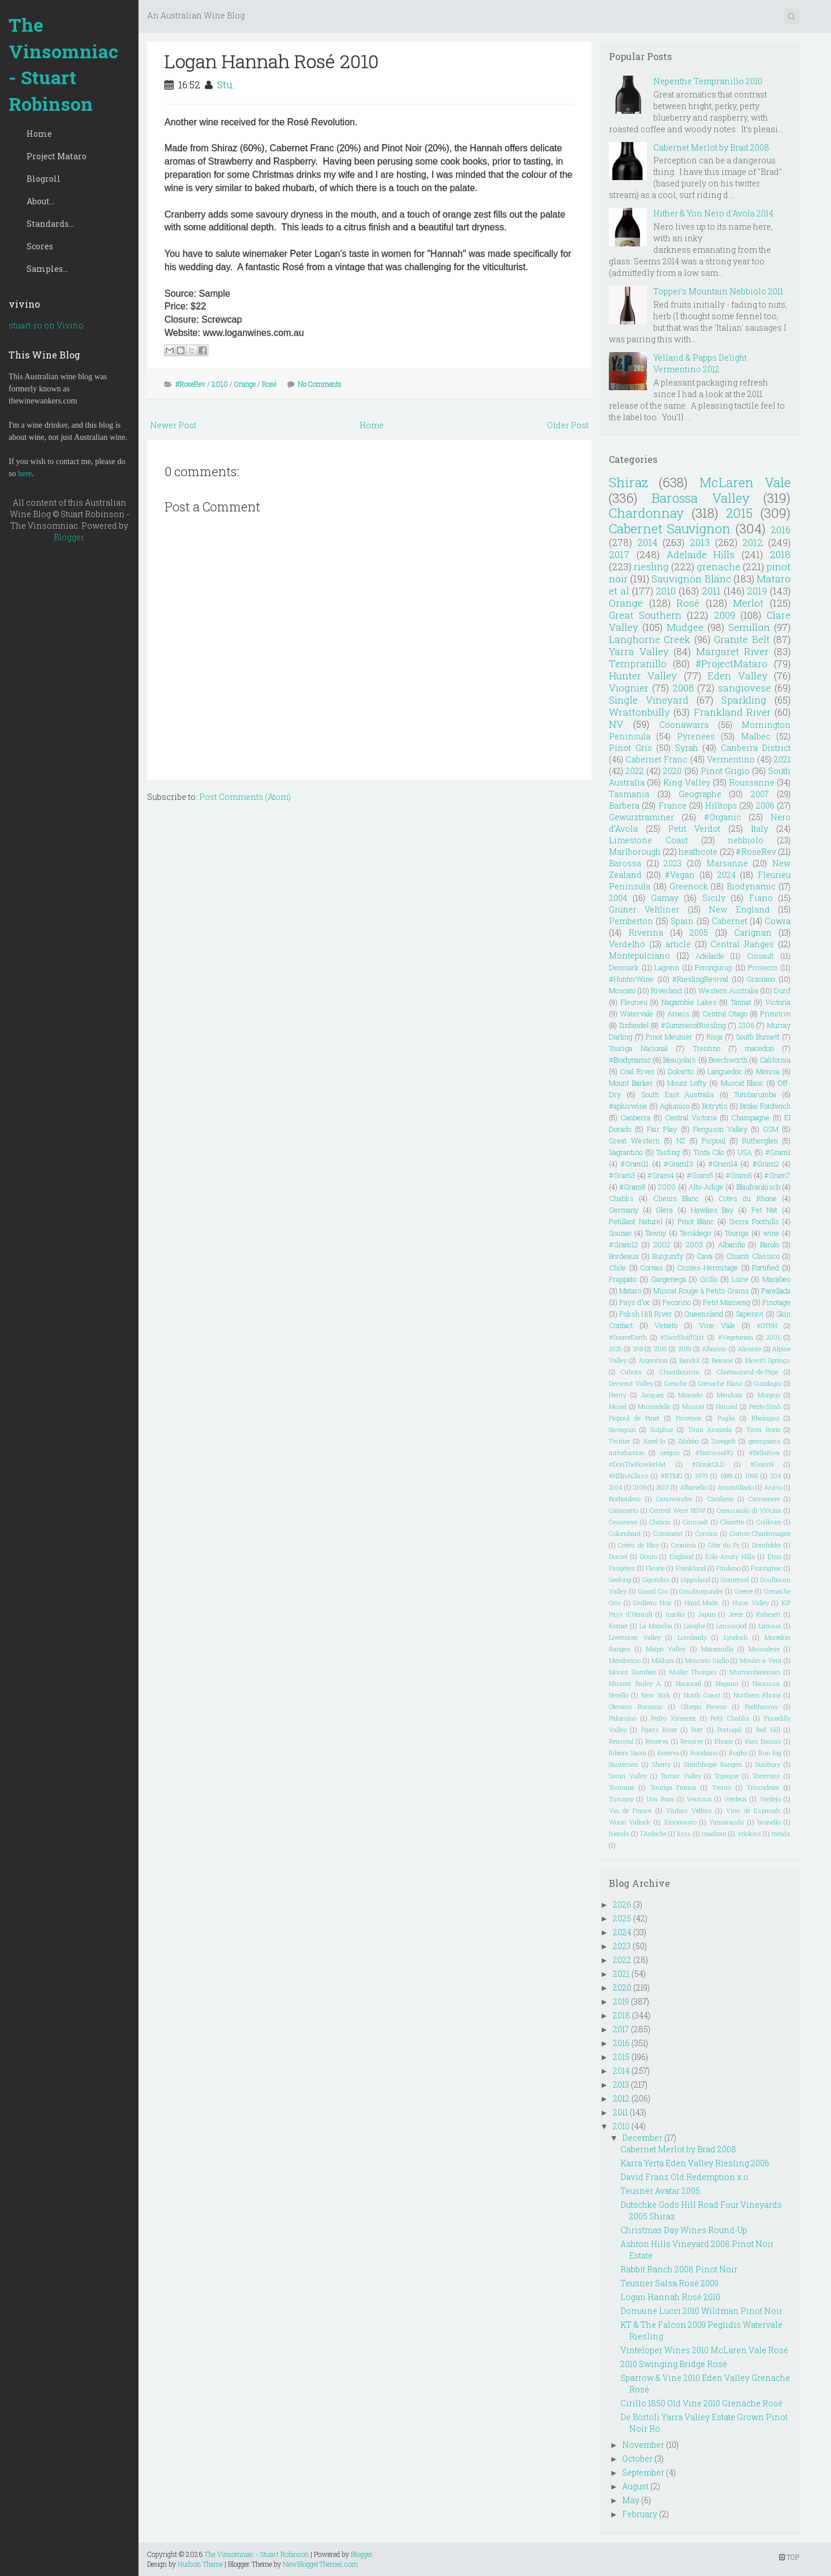  Describe the element at coordinates (722, 1360) in the screenshot. I see `Beaune` at that location.